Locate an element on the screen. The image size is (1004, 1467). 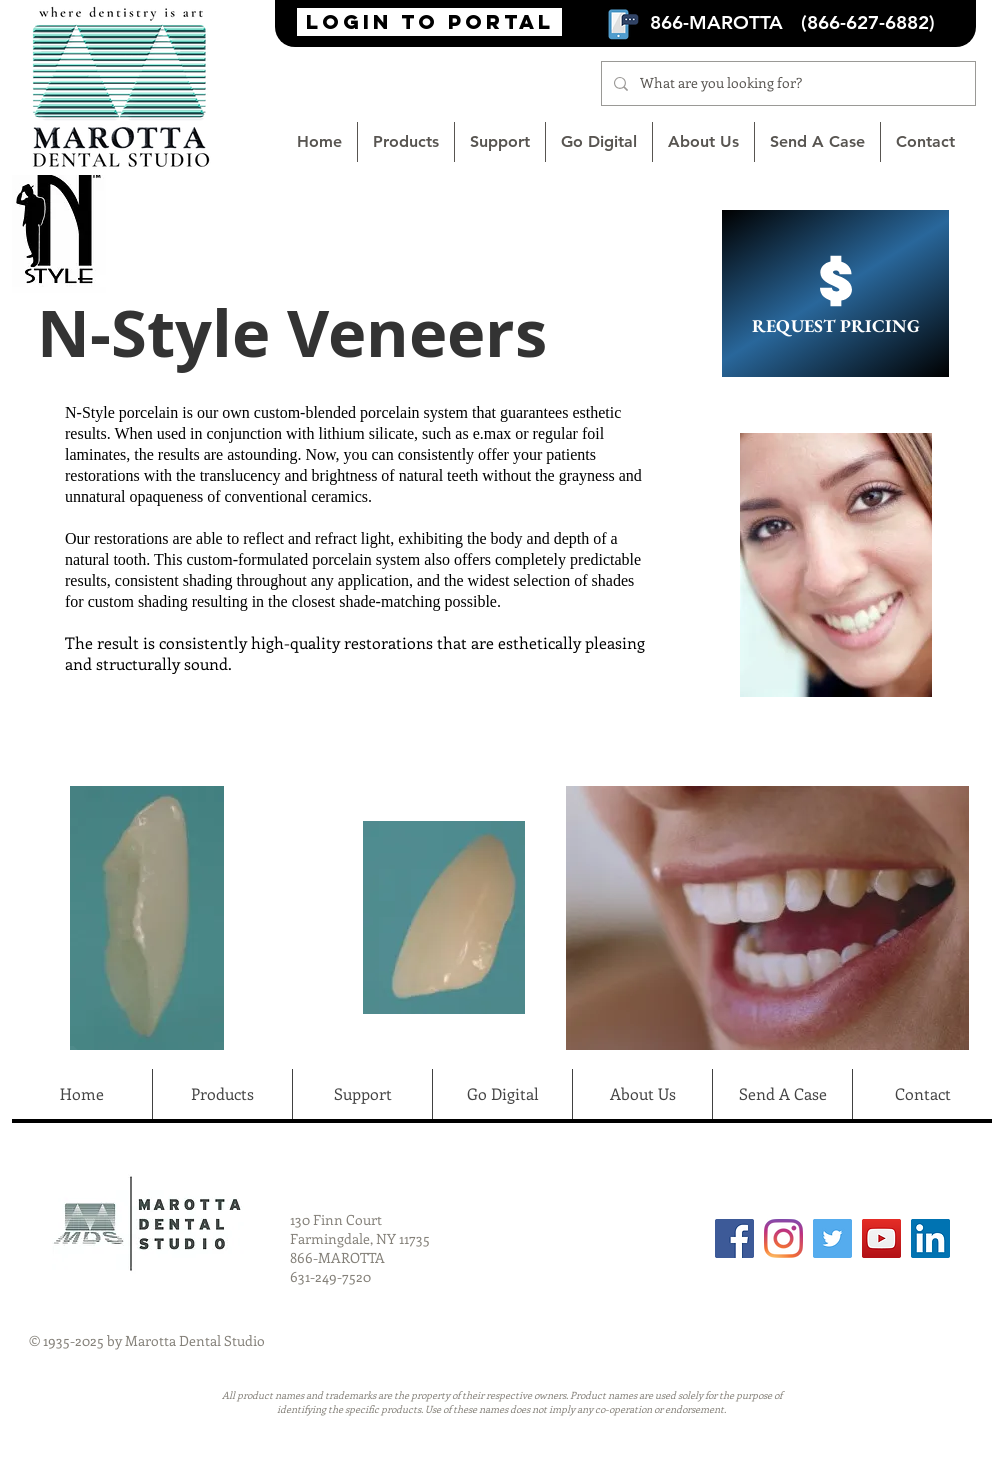
[Twitter] is located at coordinates (832, 1238).